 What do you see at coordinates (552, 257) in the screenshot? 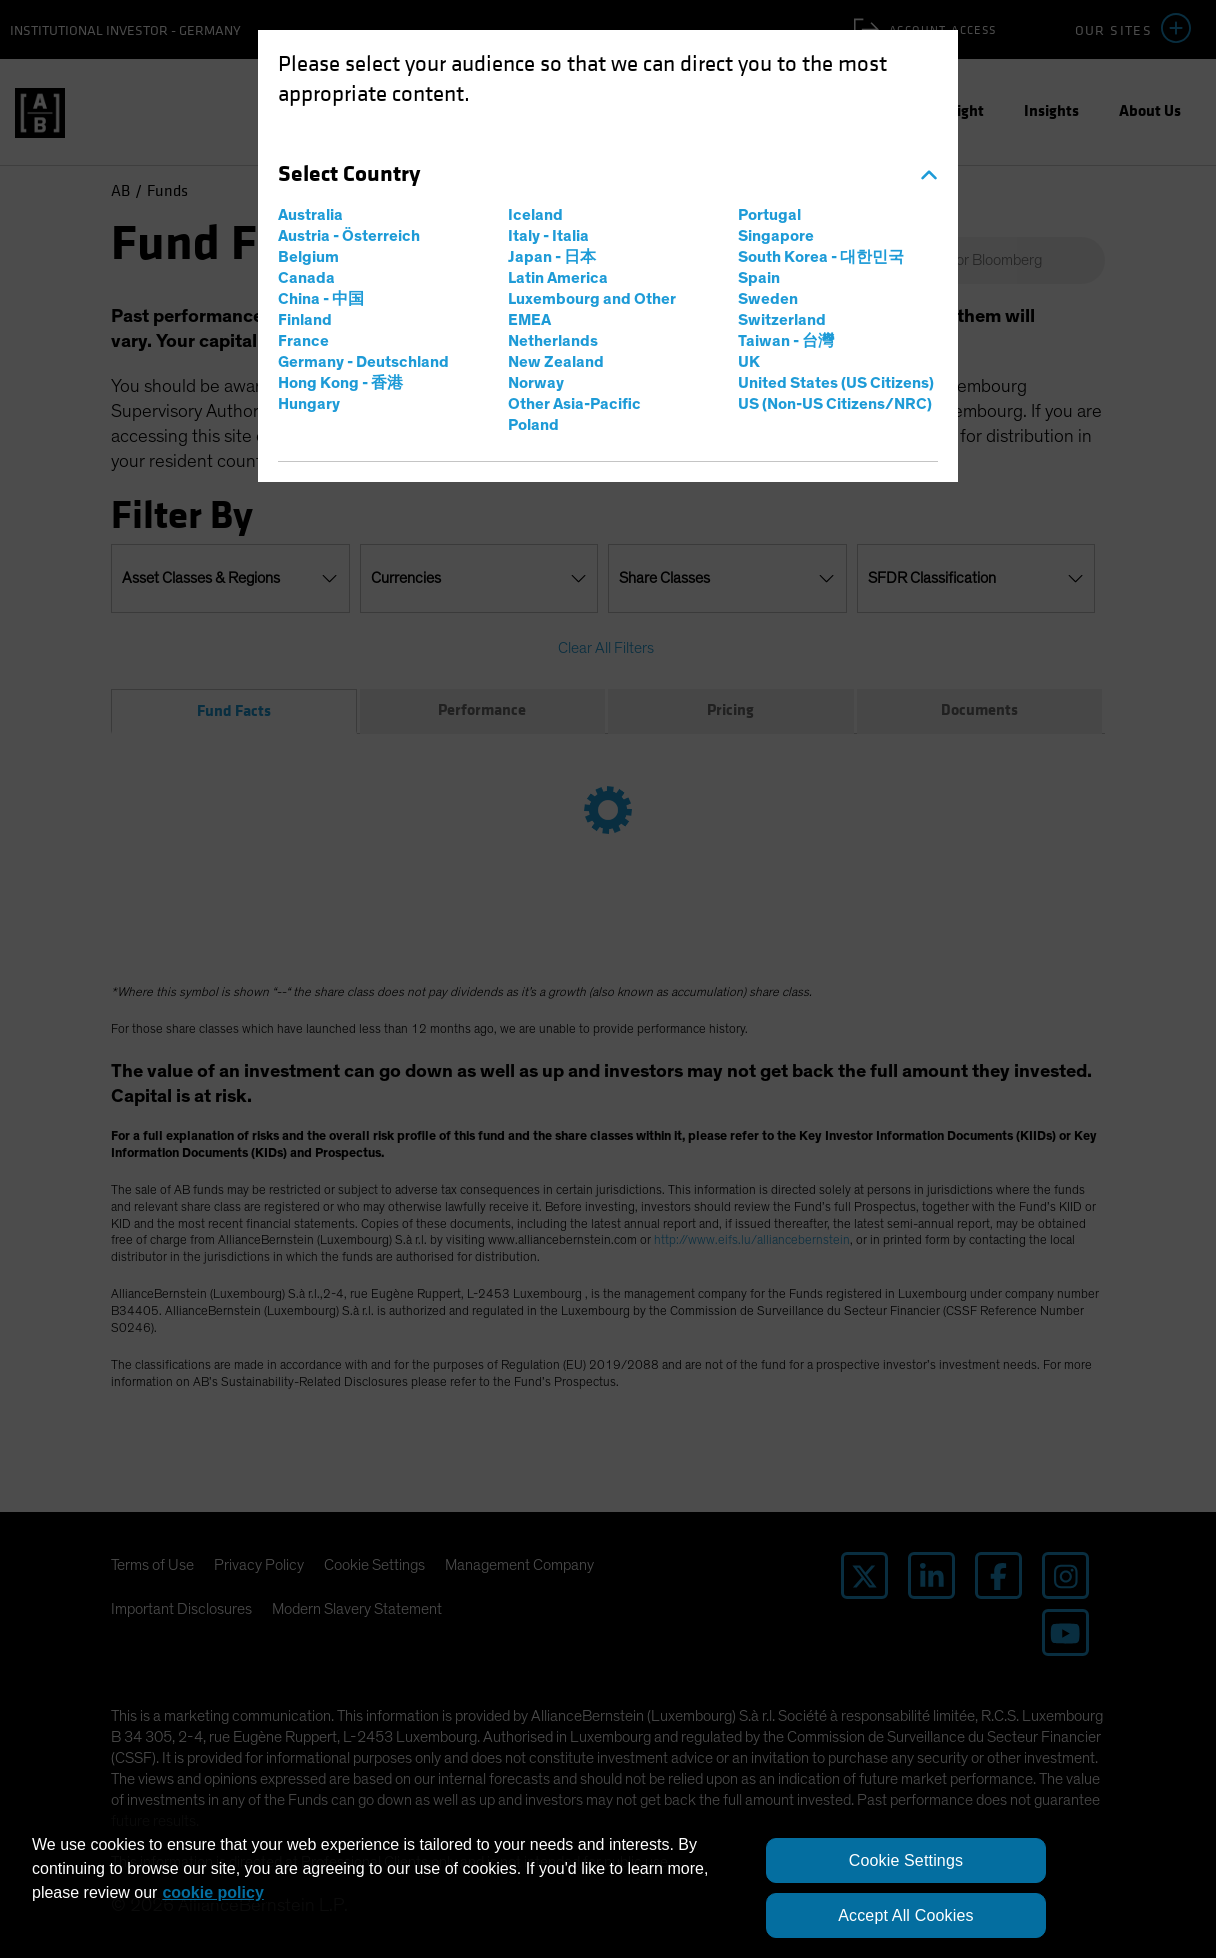
I see `Japan - 日本` at bounding box center [552, 257].